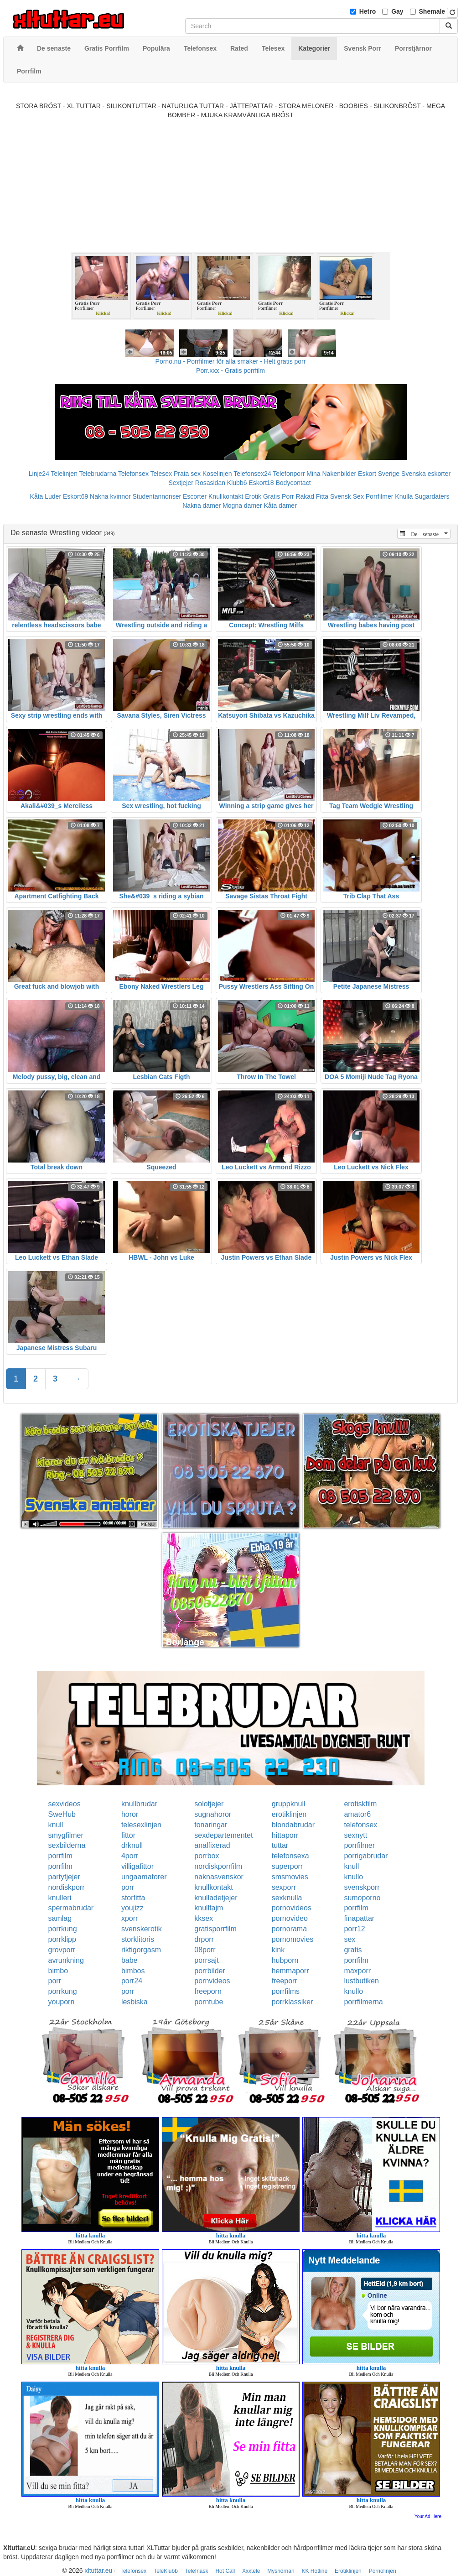  I want to click on grovporr, so click(62, 1950).